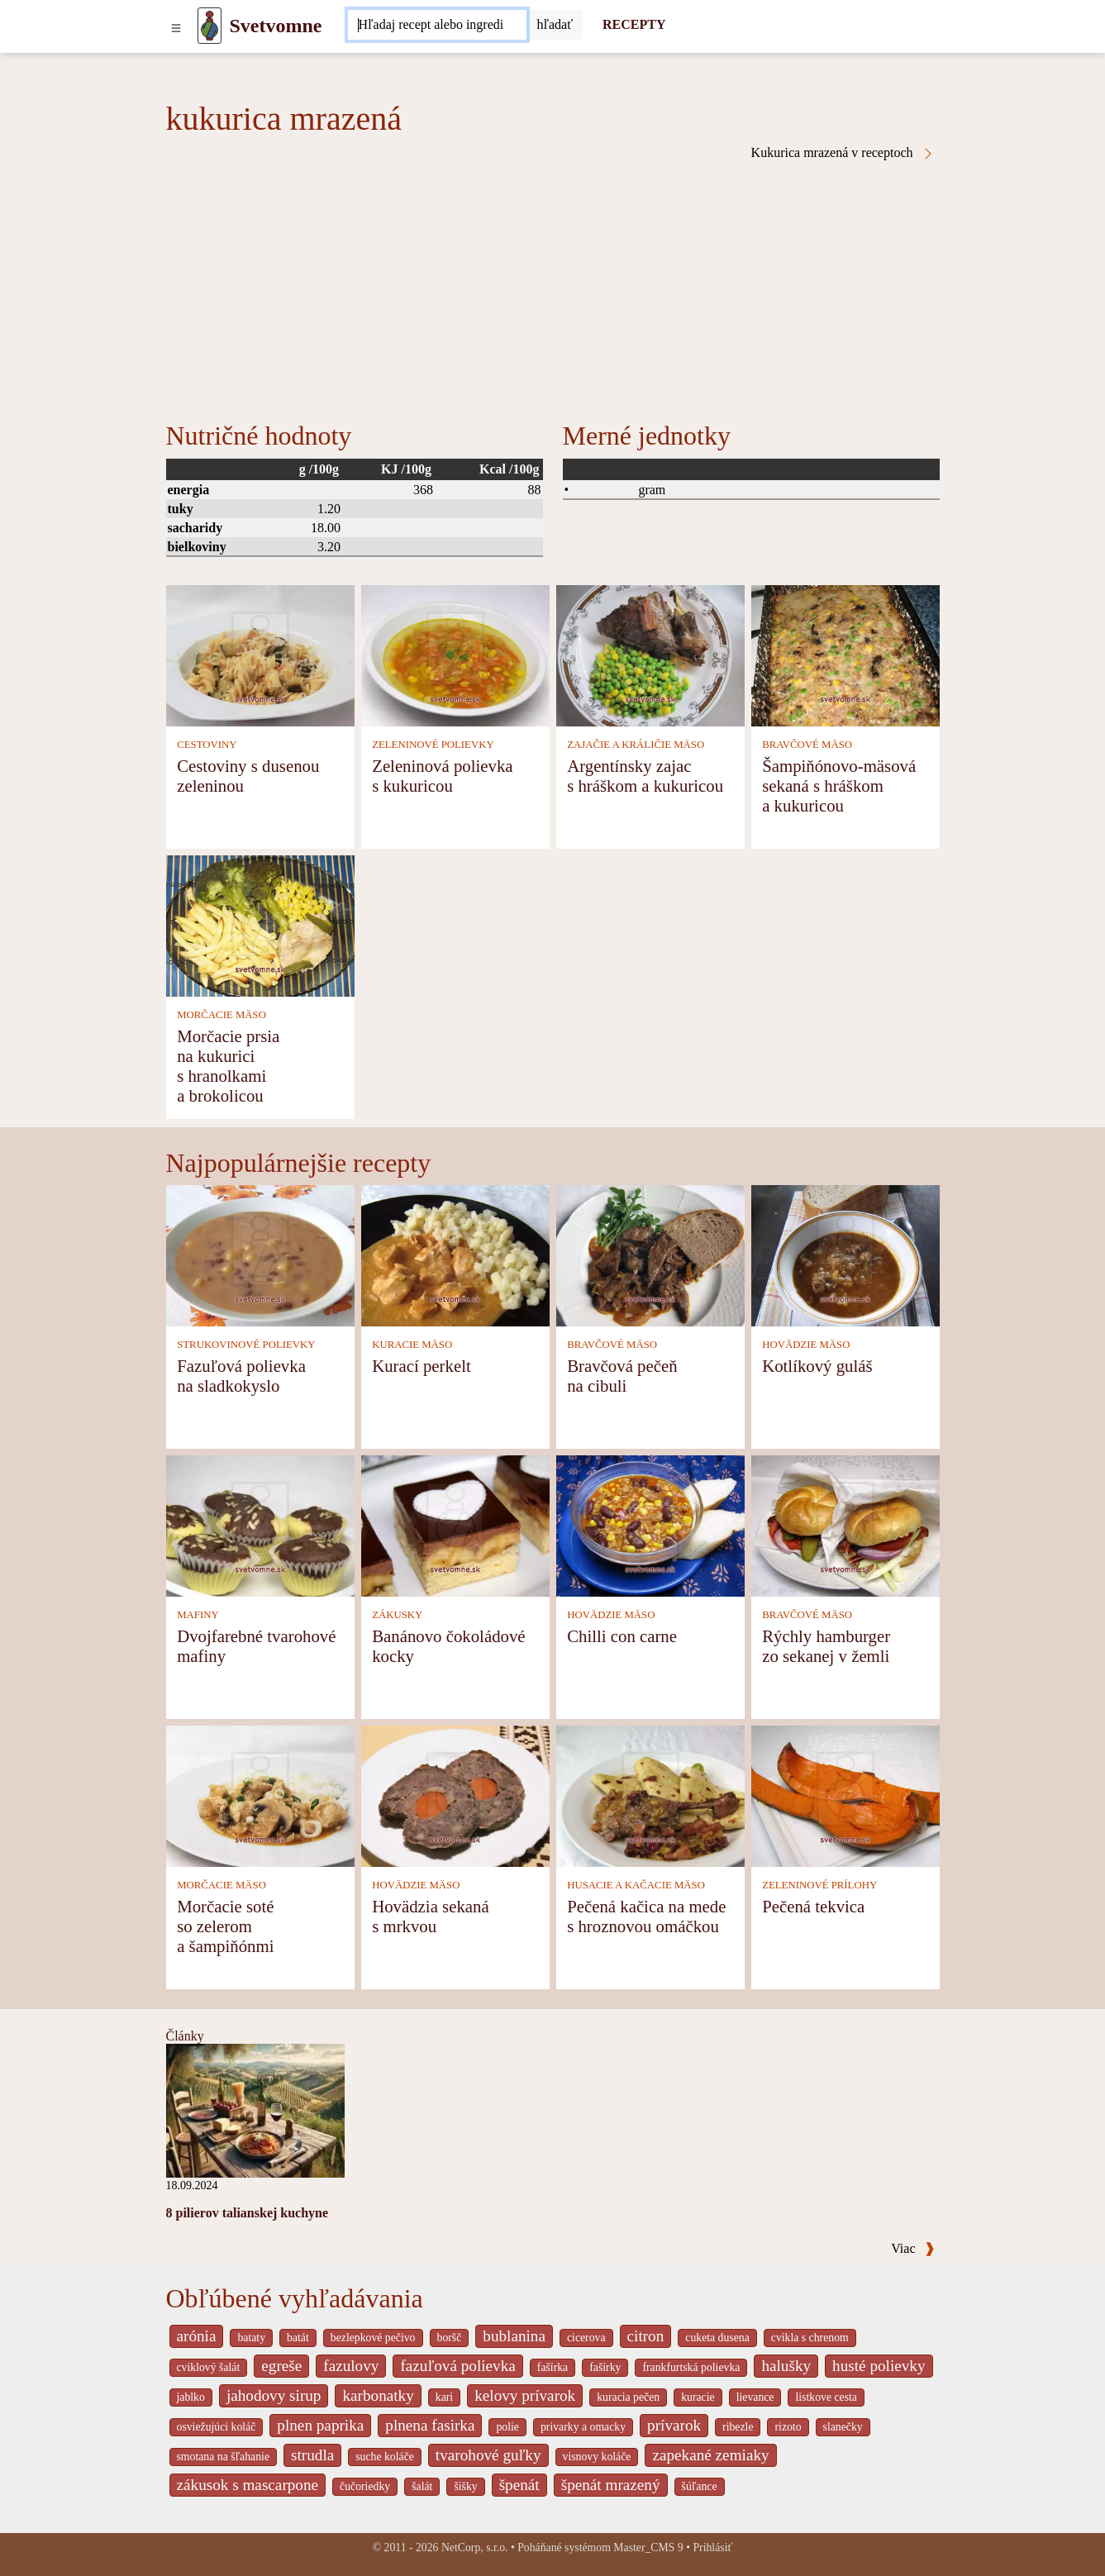 The width and height of the screenshot is (1105, 2576). What do you see at coordinates (312, 2455) in the screenshot?
I see `strudla` at bounding box center [312, 2455].